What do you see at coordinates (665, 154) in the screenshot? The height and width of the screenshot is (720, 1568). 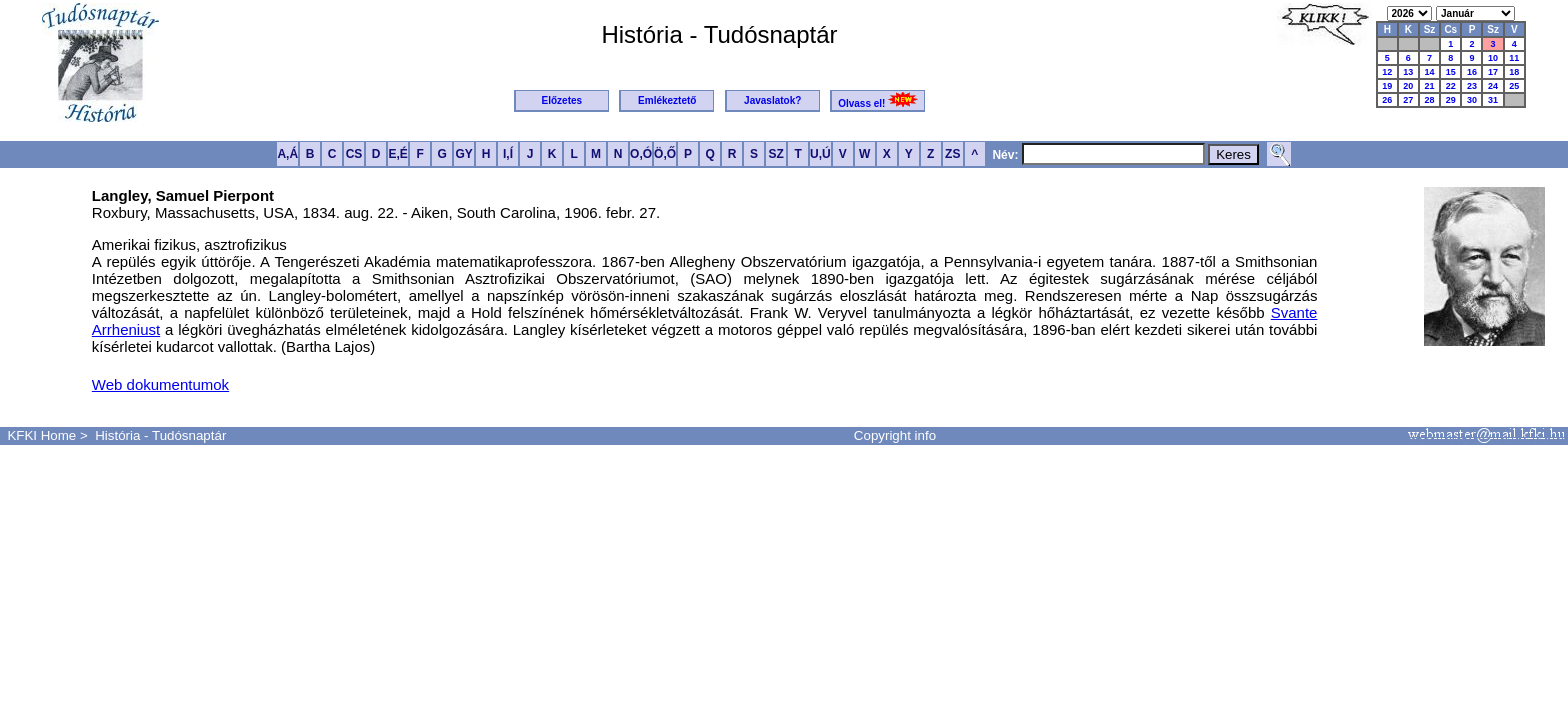 I see `Ö,Ő` at bounding box center [665, 154].